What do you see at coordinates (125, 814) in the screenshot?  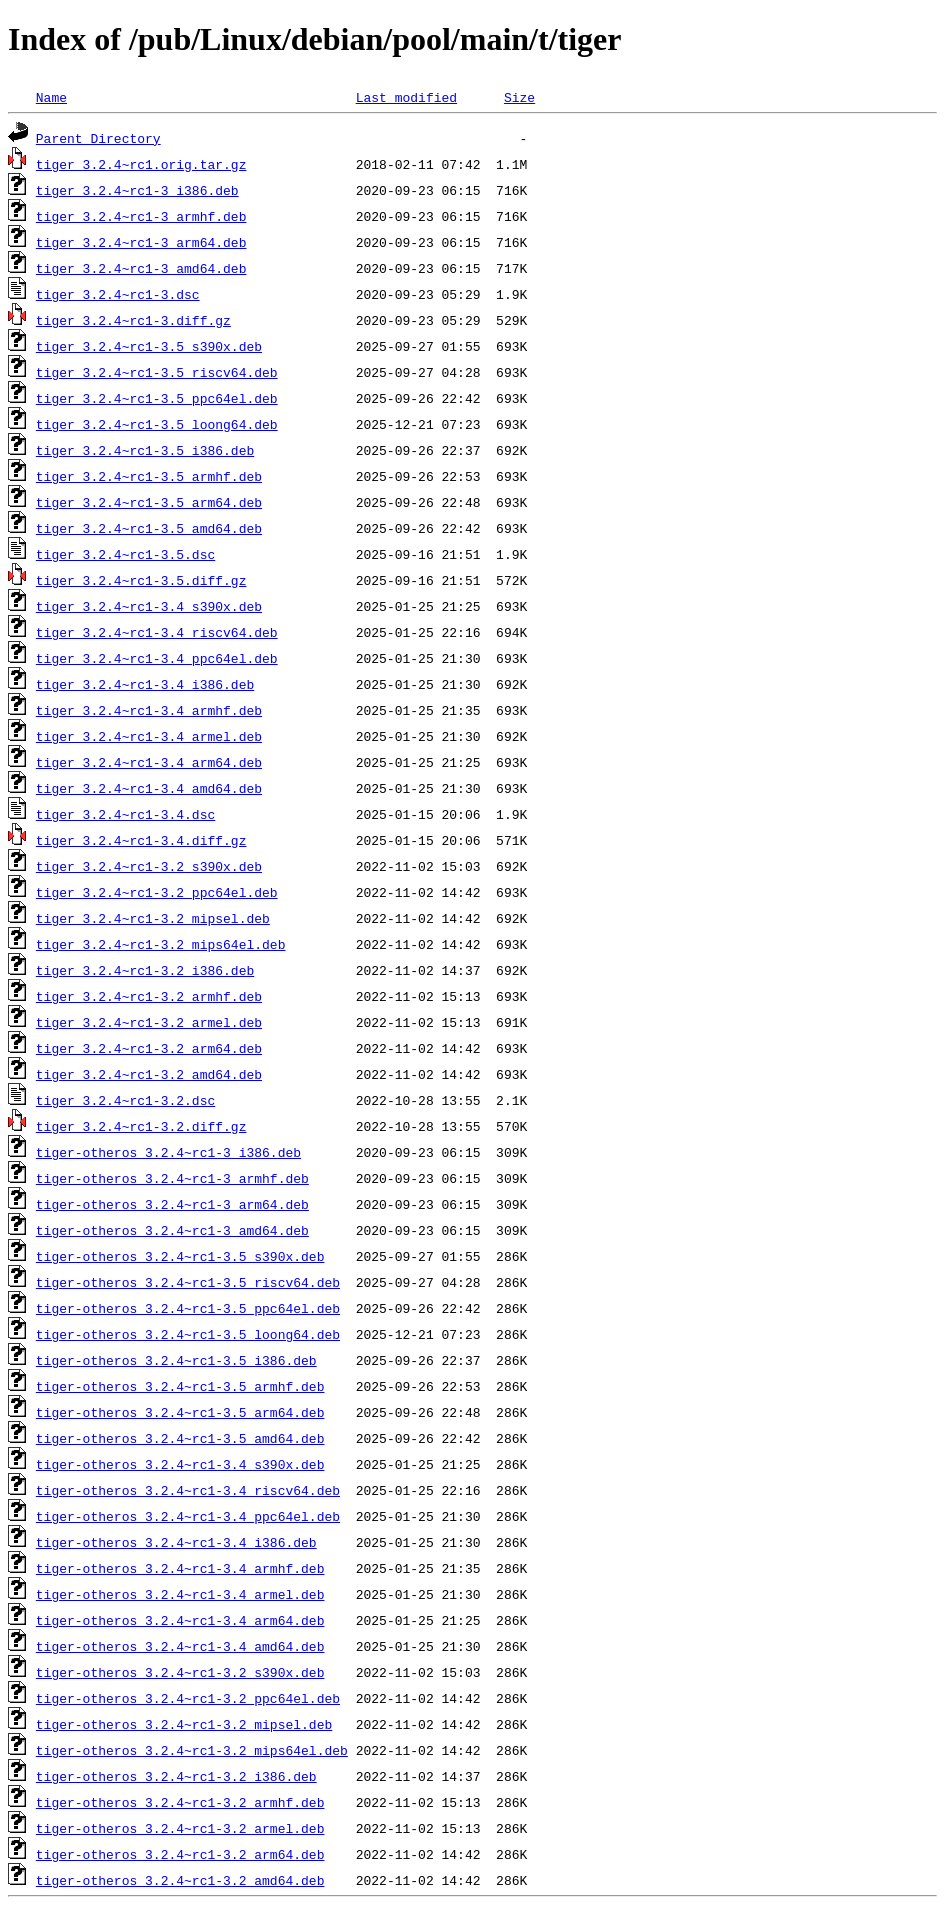 I see `tiger_3.2.4~rc1-3.4.dsc` at bounding box center [125, 814].